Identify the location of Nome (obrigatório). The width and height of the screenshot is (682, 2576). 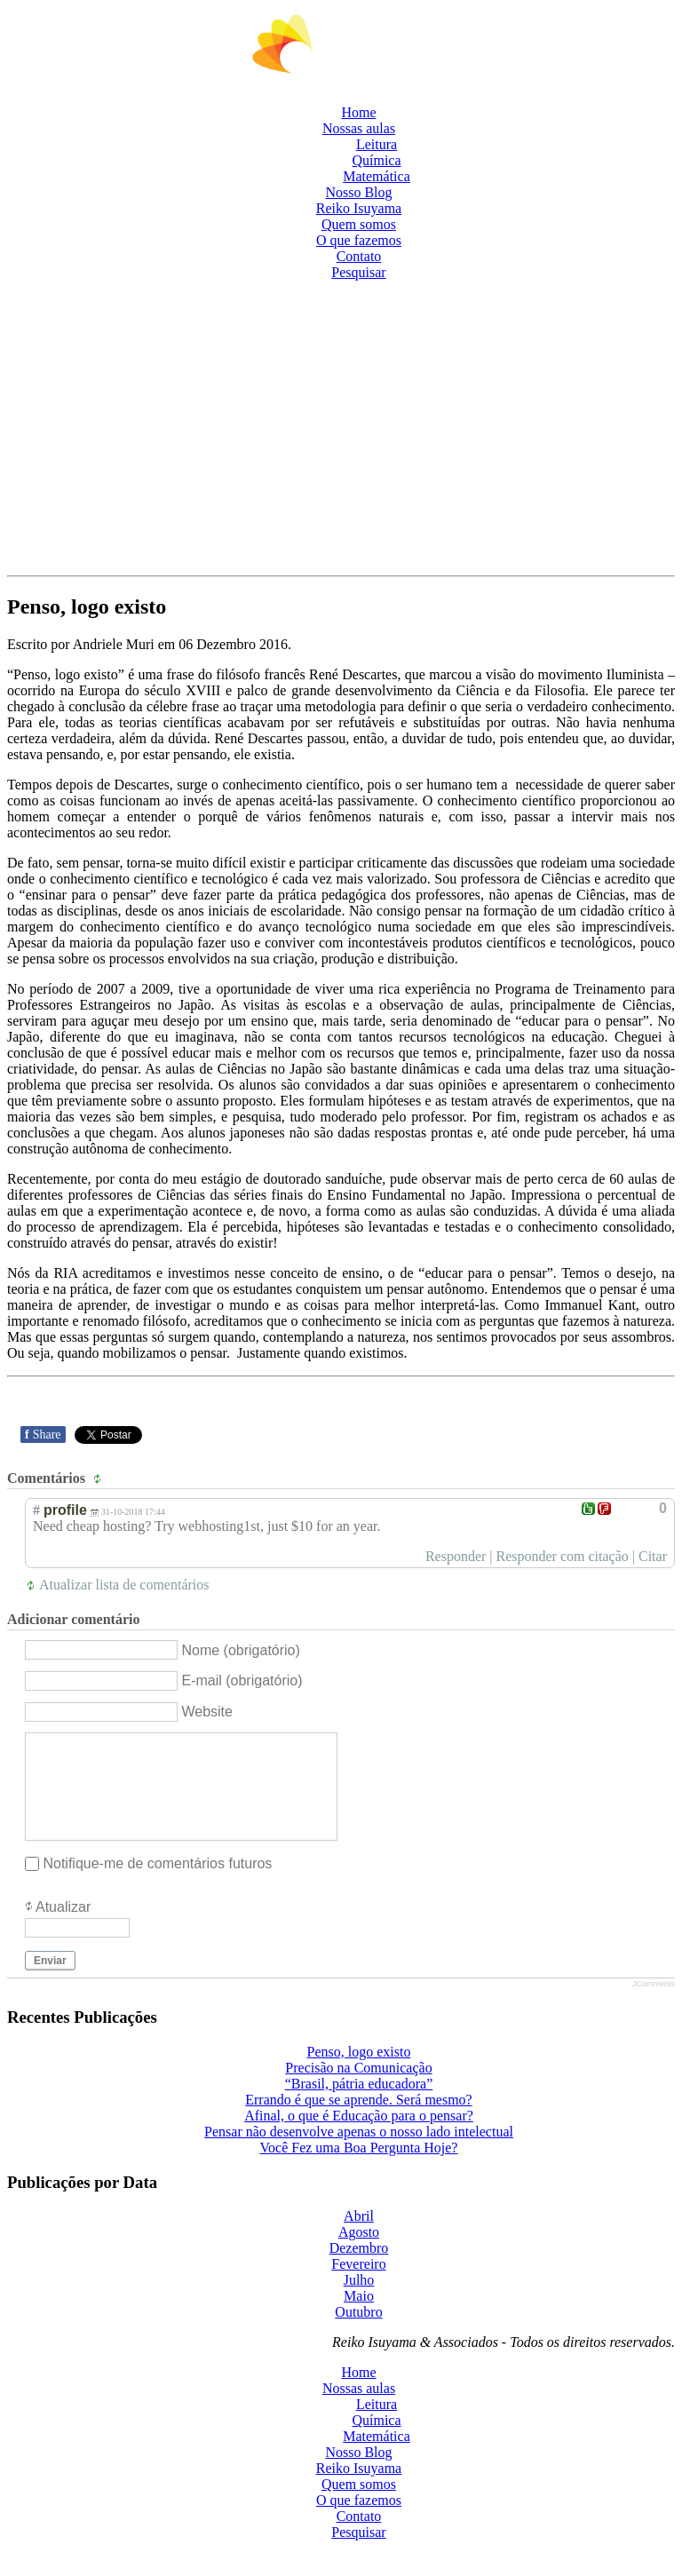
(240, 1649).